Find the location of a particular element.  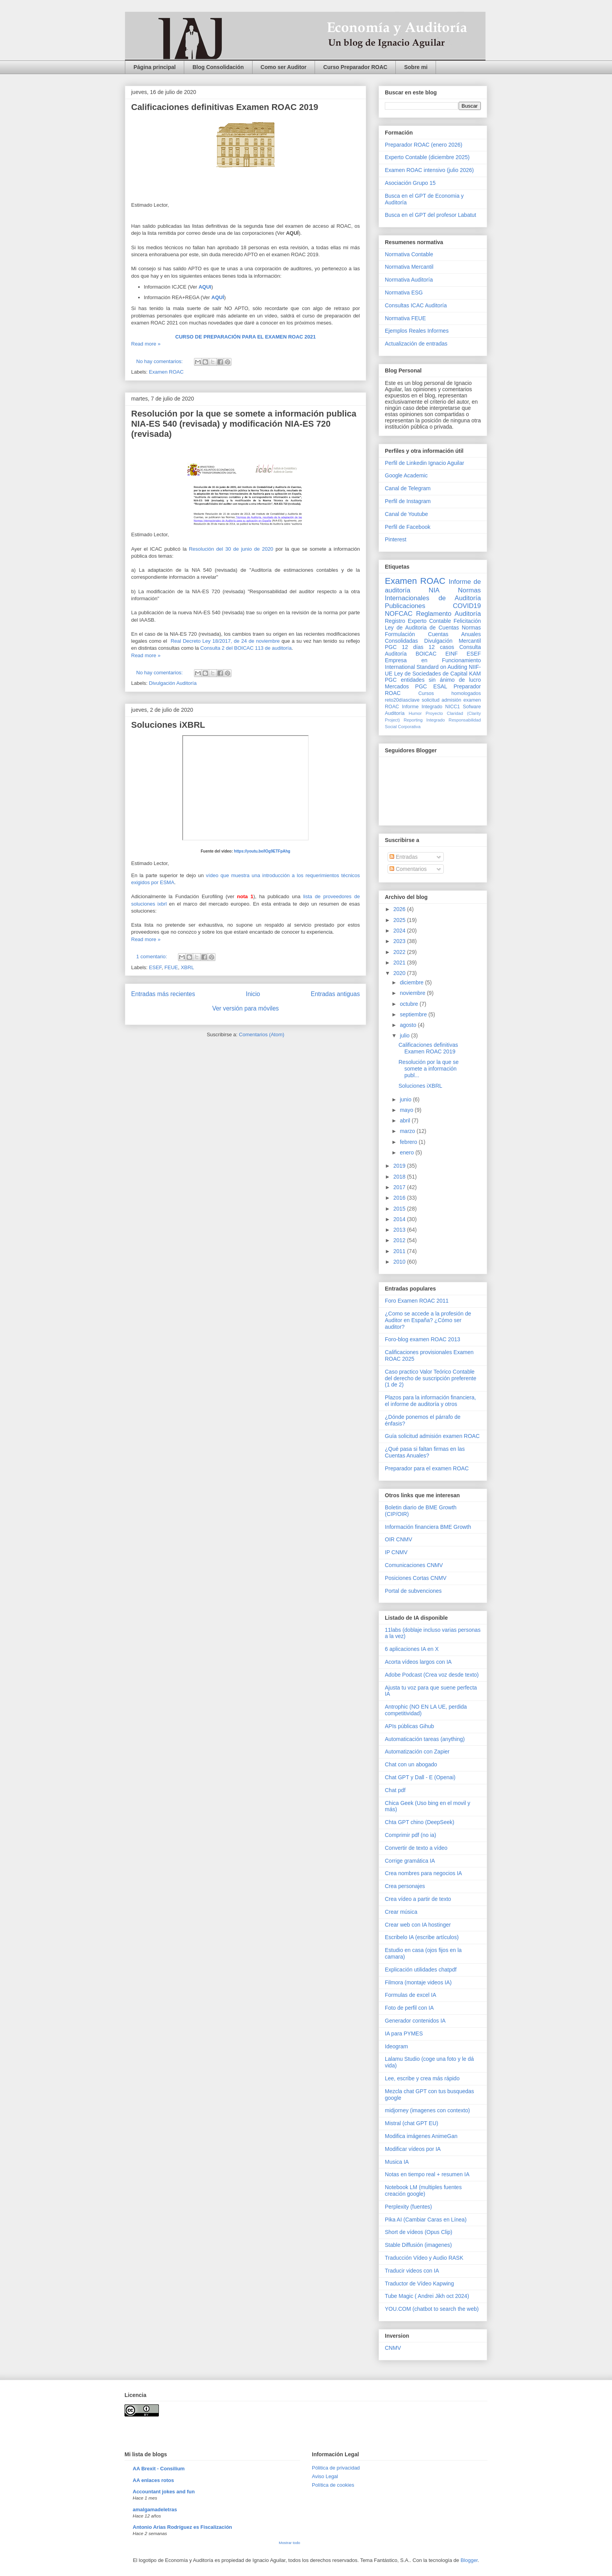

2011 is located at coordinates (400, 1251).